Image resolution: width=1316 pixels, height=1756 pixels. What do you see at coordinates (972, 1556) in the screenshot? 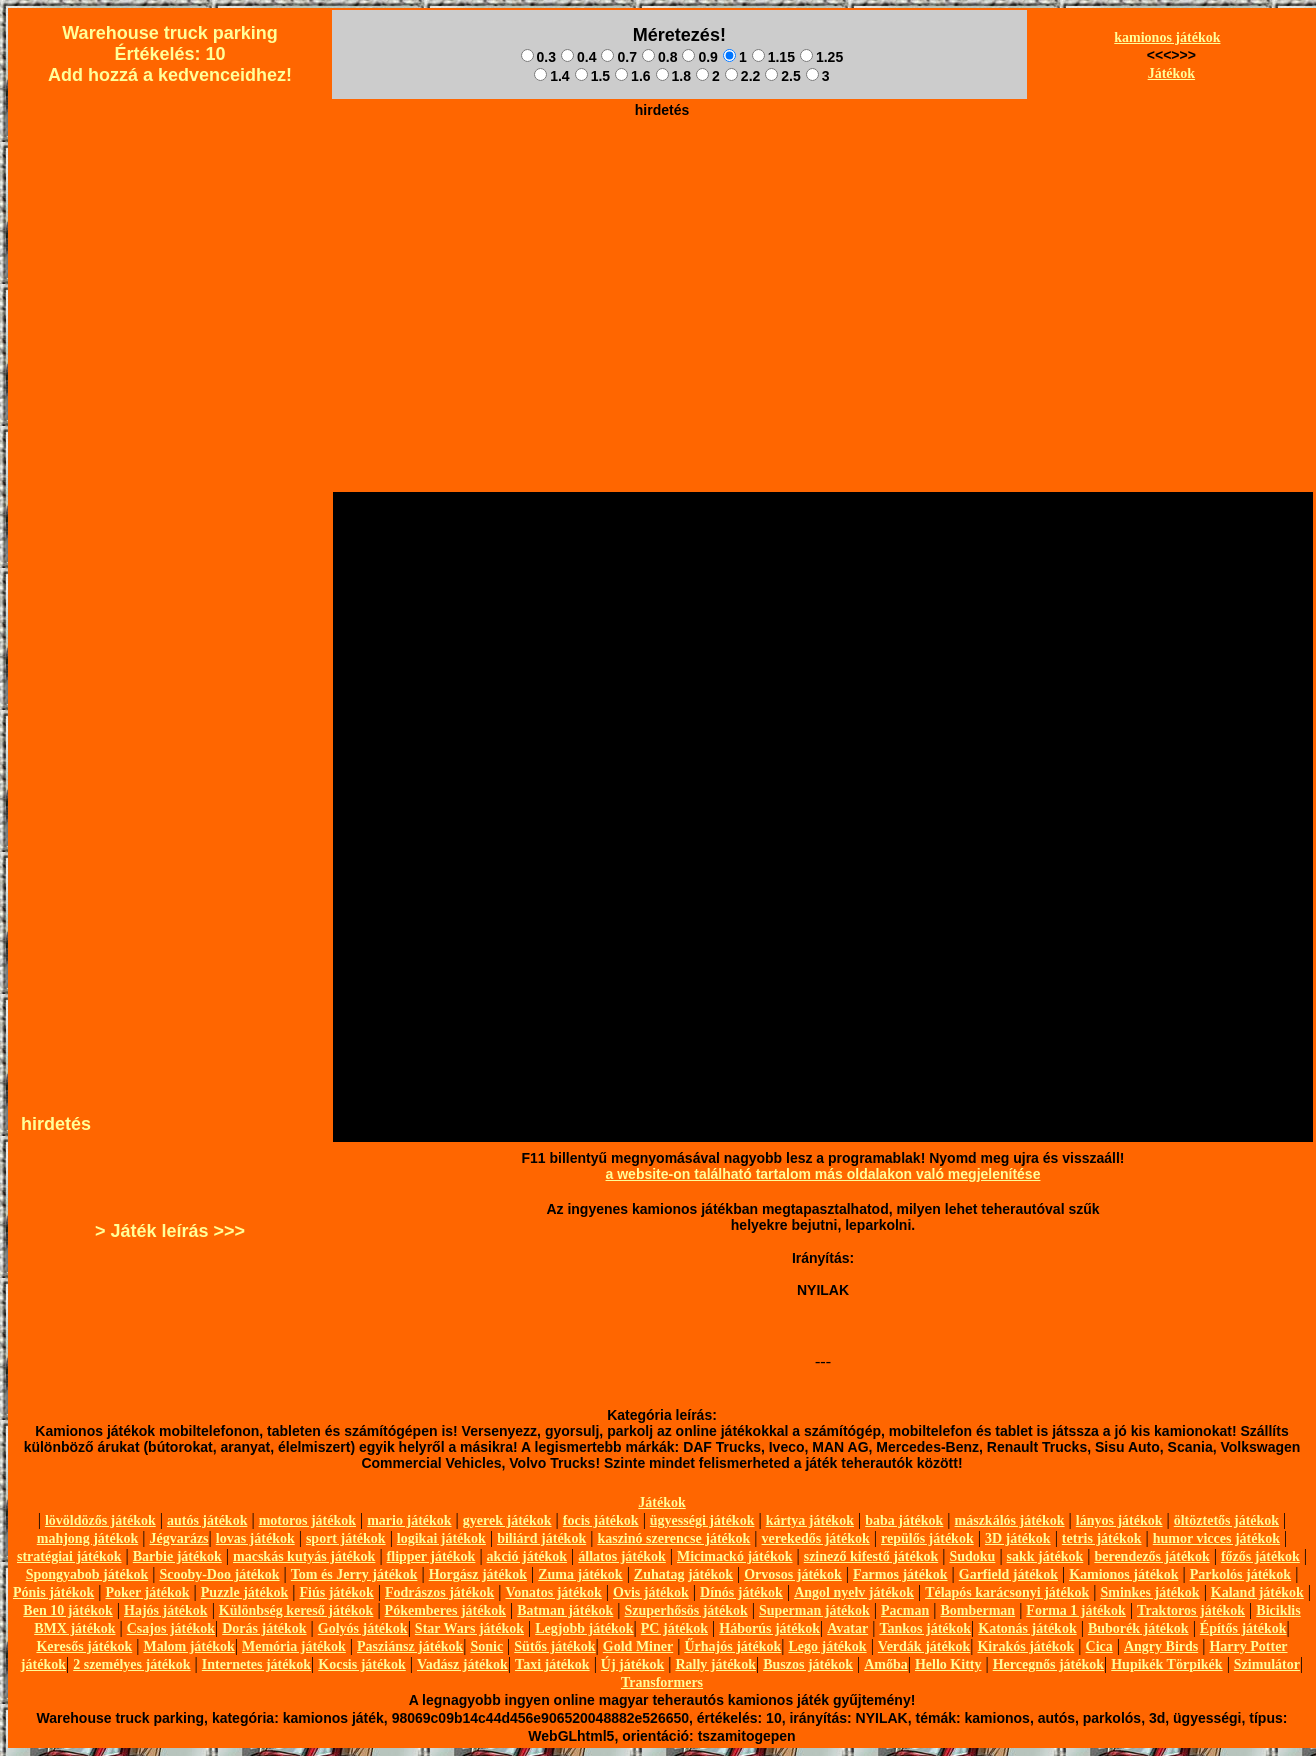
I see `Sudoku` at bounding box center [972, 1556].